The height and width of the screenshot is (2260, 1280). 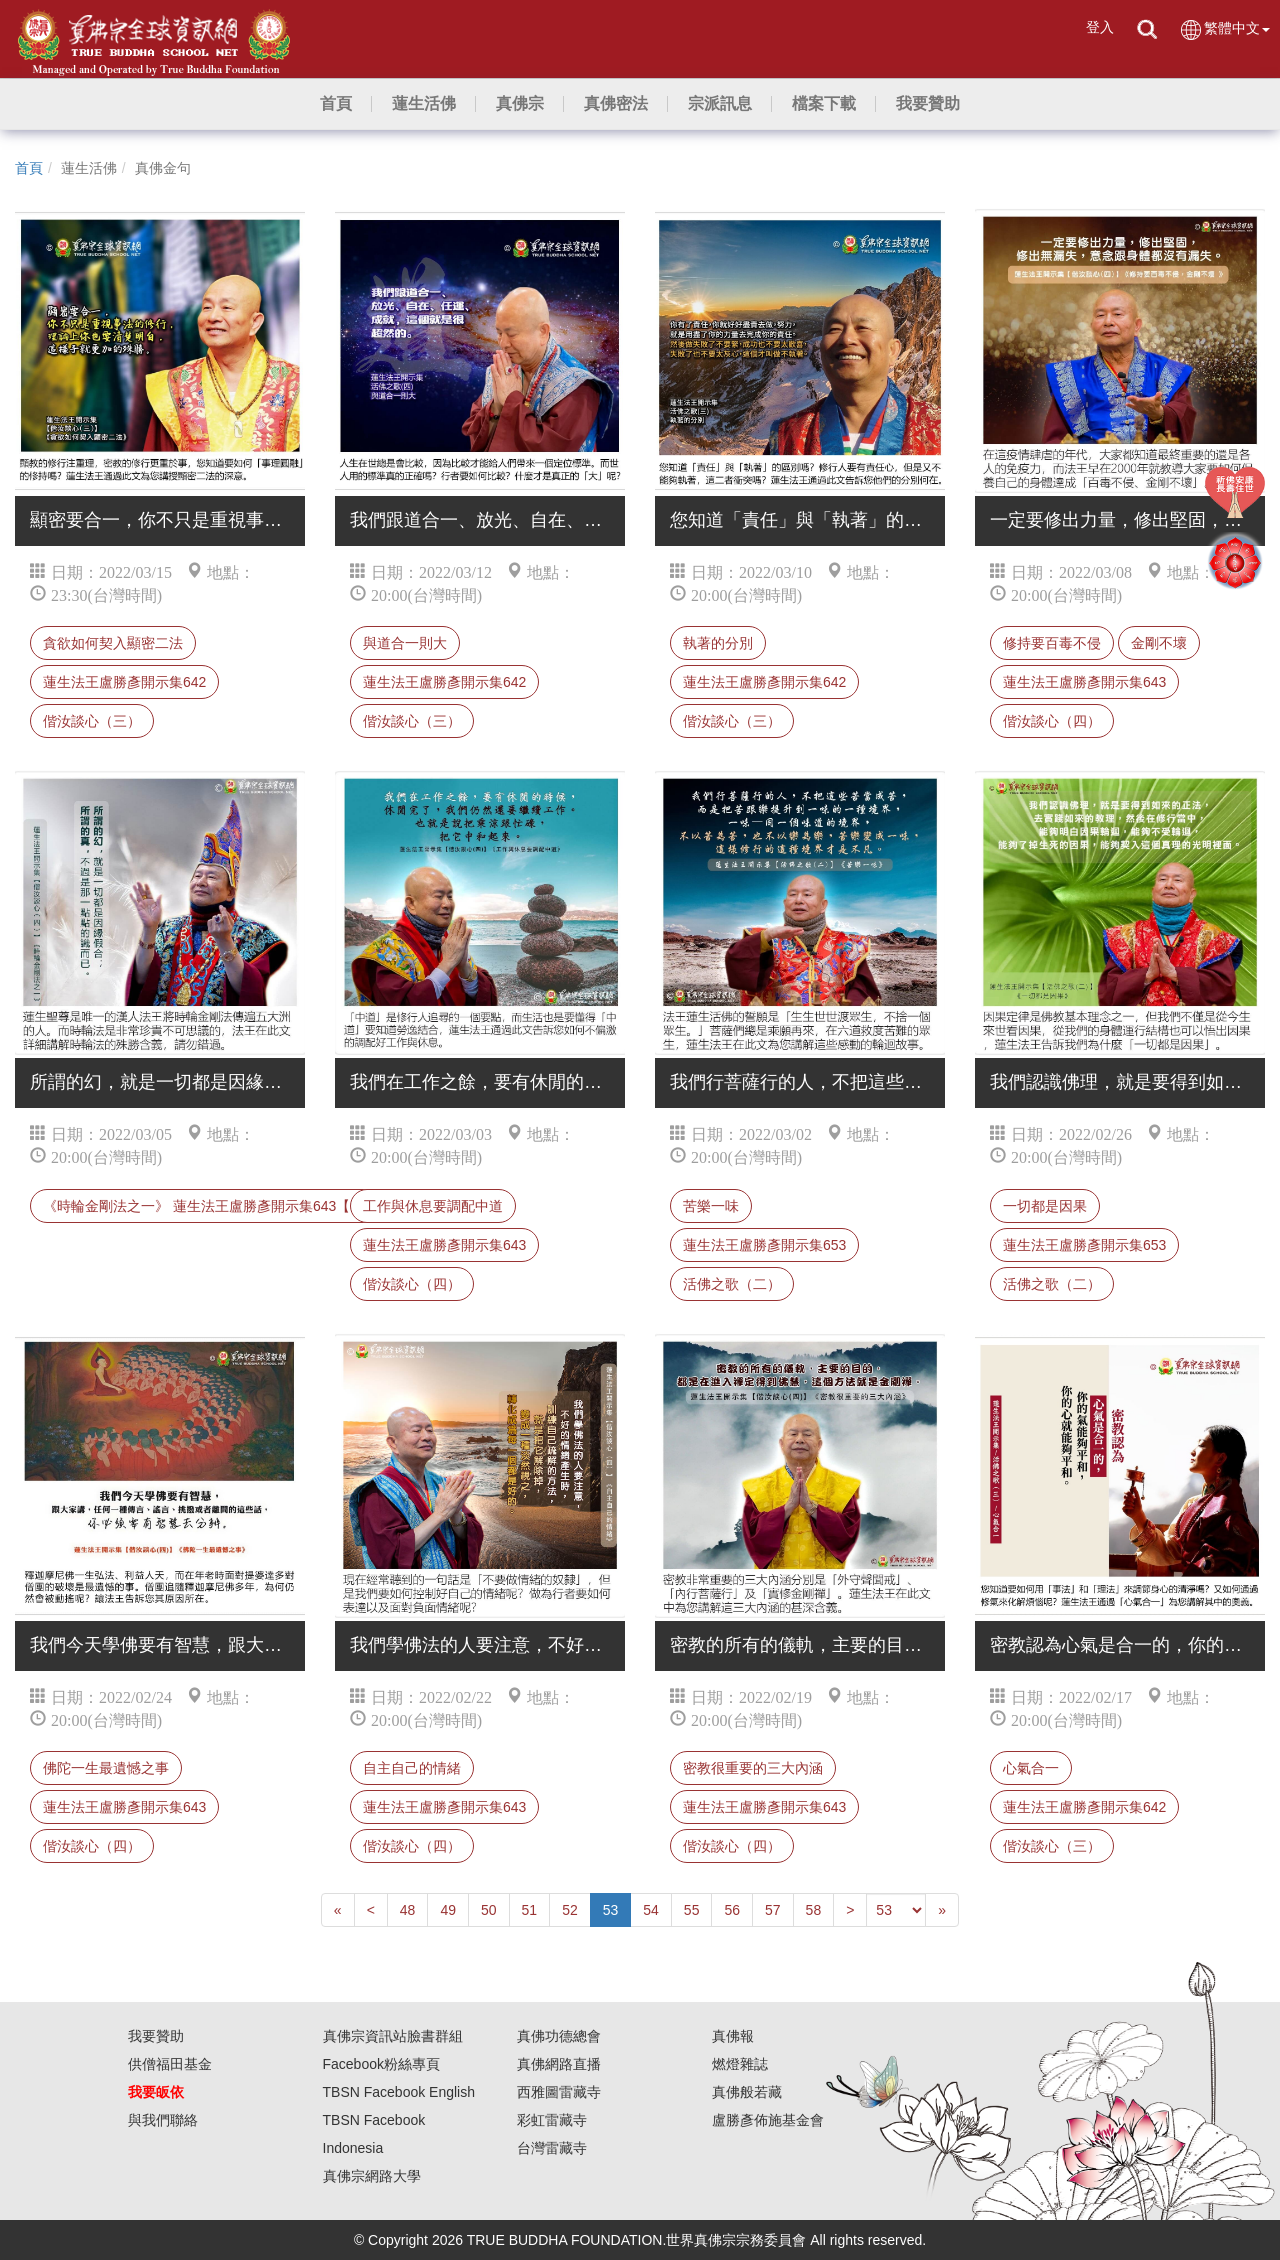 What do you see at coordinates (405, 643) in the screenshot?
I see `與道合一則大` at bounding box center [405, 643].